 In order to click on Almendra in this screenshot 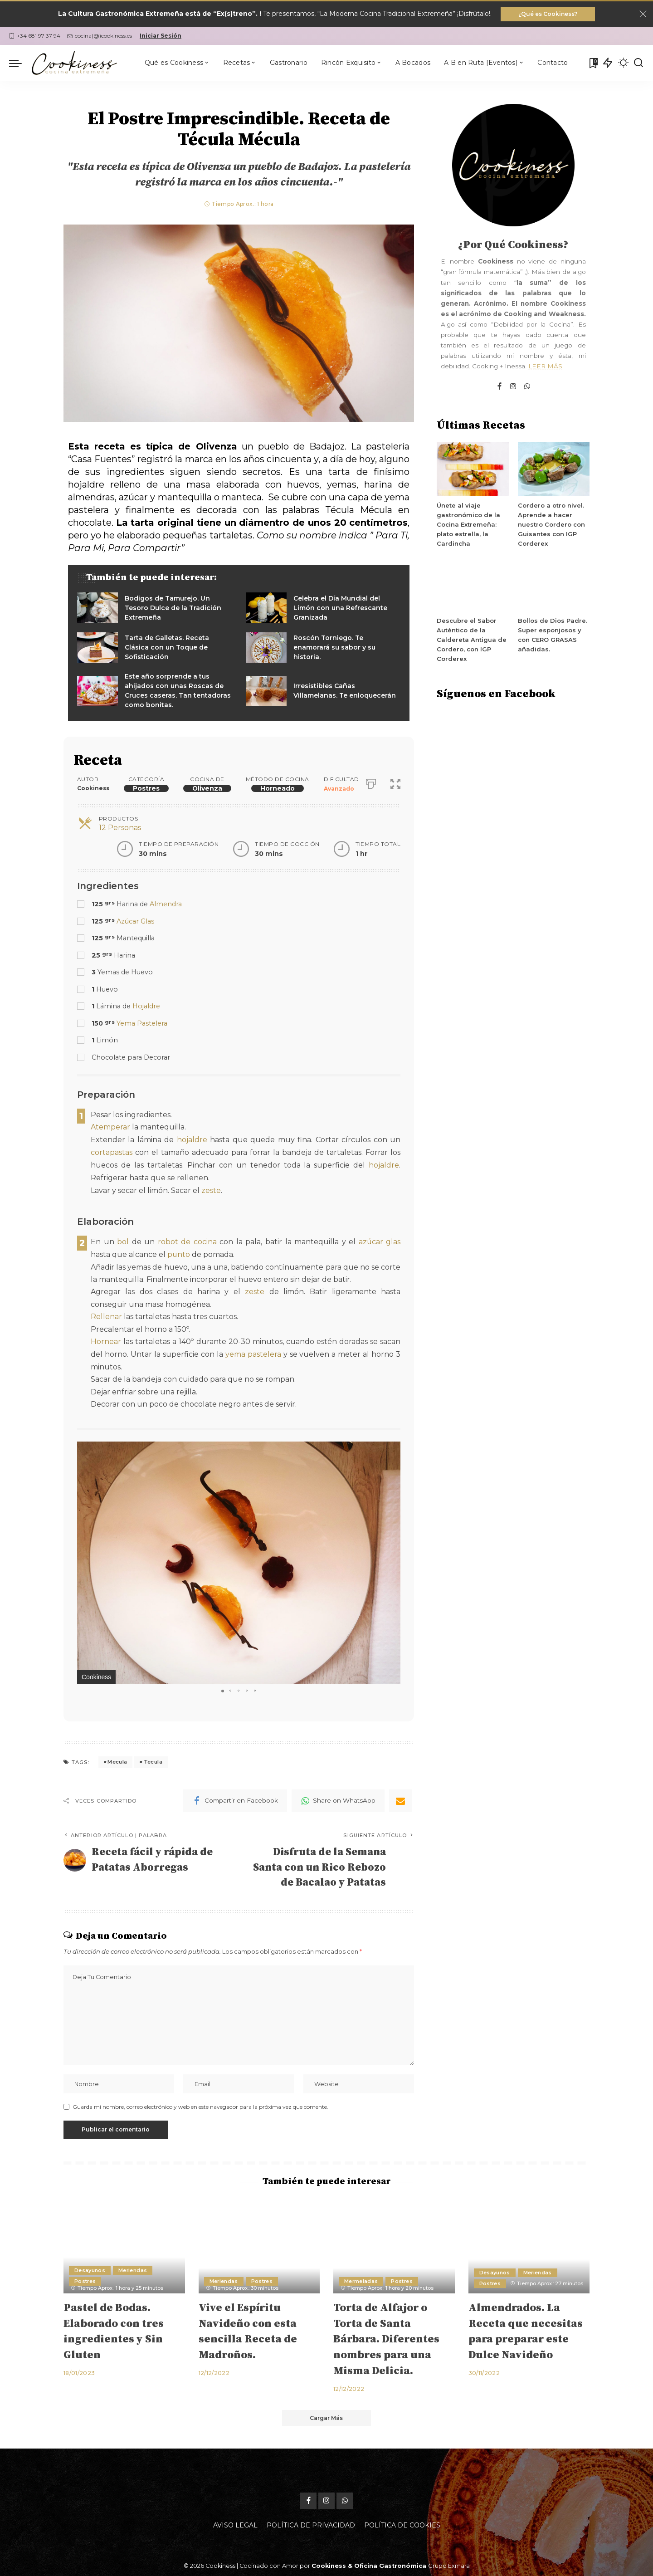, I will do `click(166, 904)`.